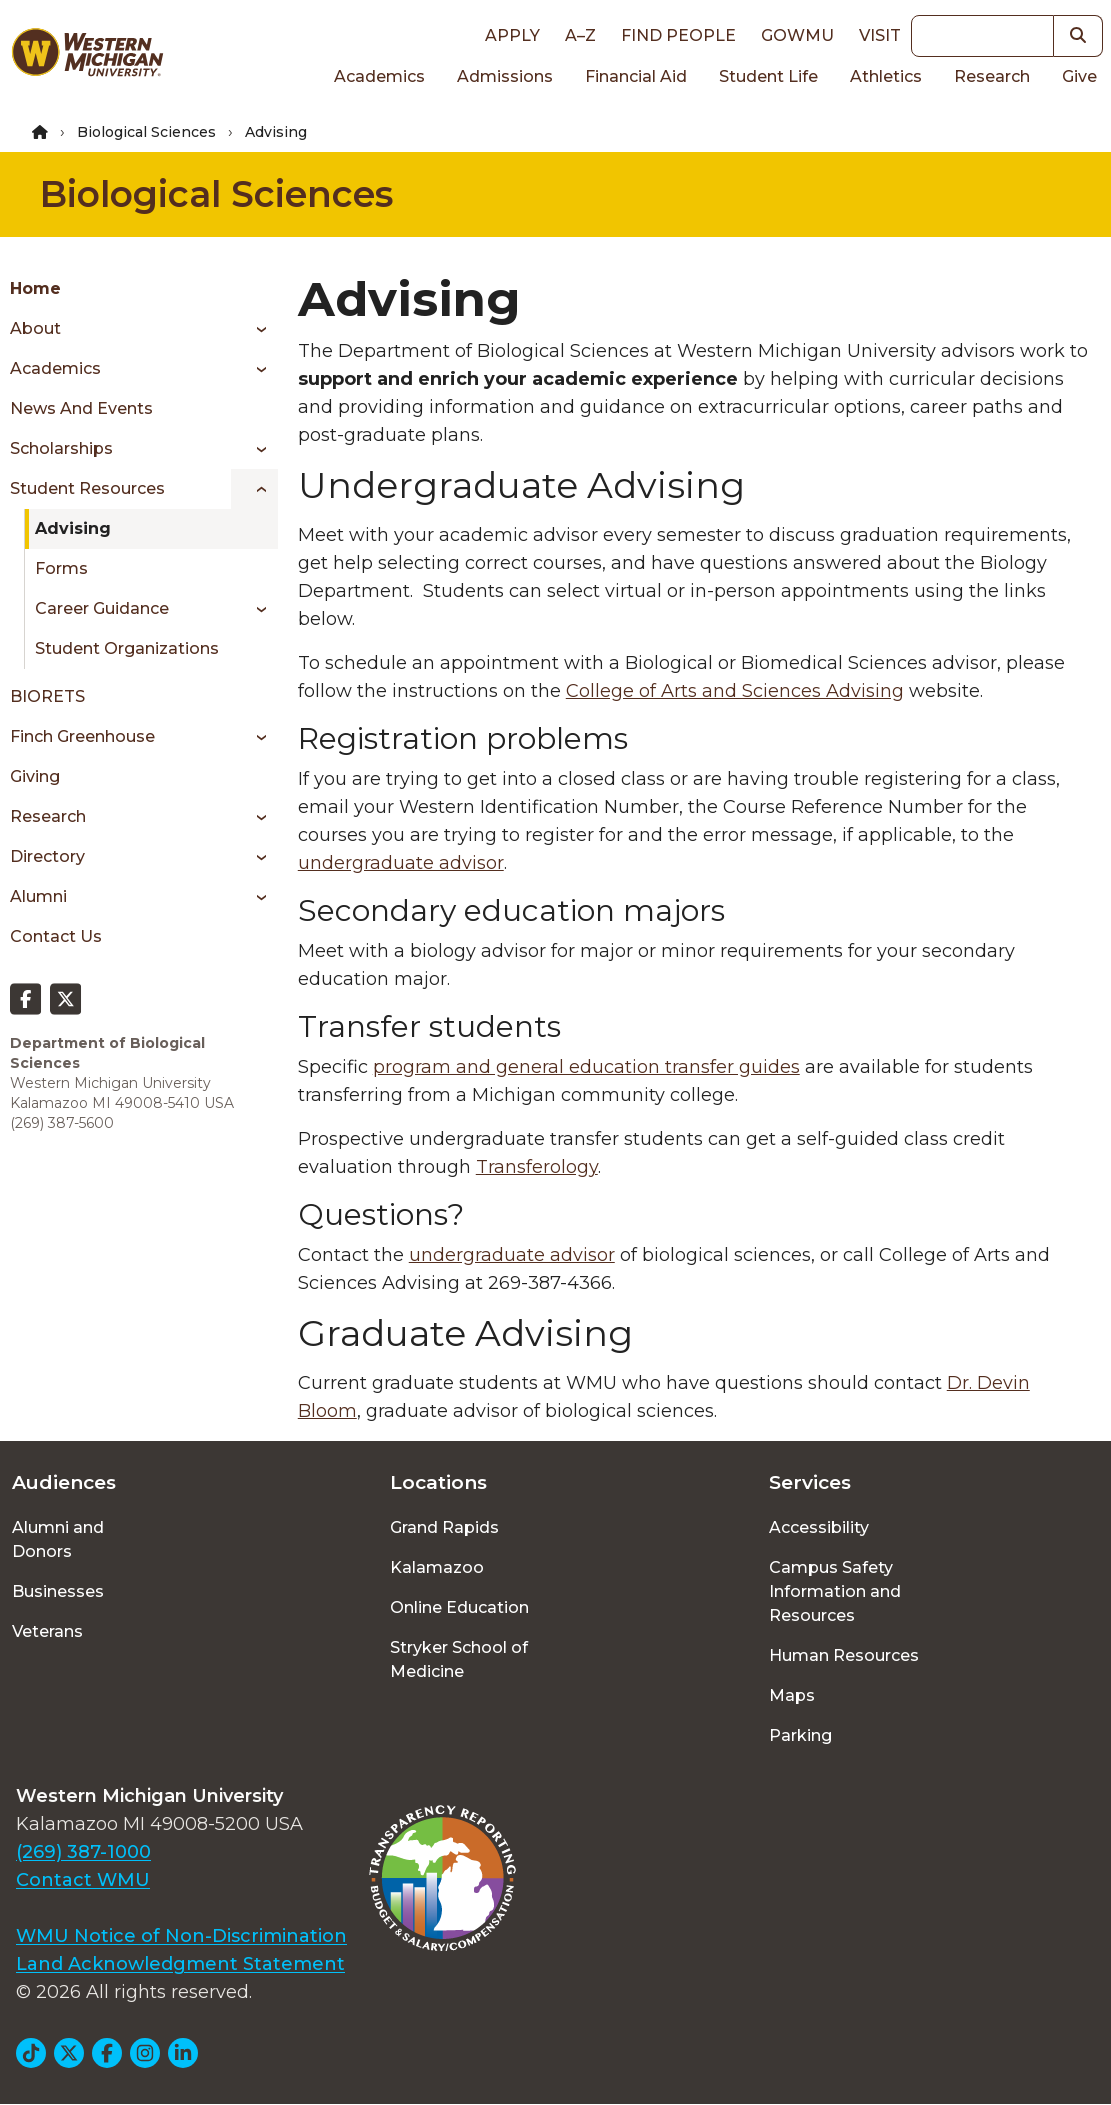  What do you see at coordinates (47, 856) in the screenshot?
I see `Directory` at bounding box center [47, 856].